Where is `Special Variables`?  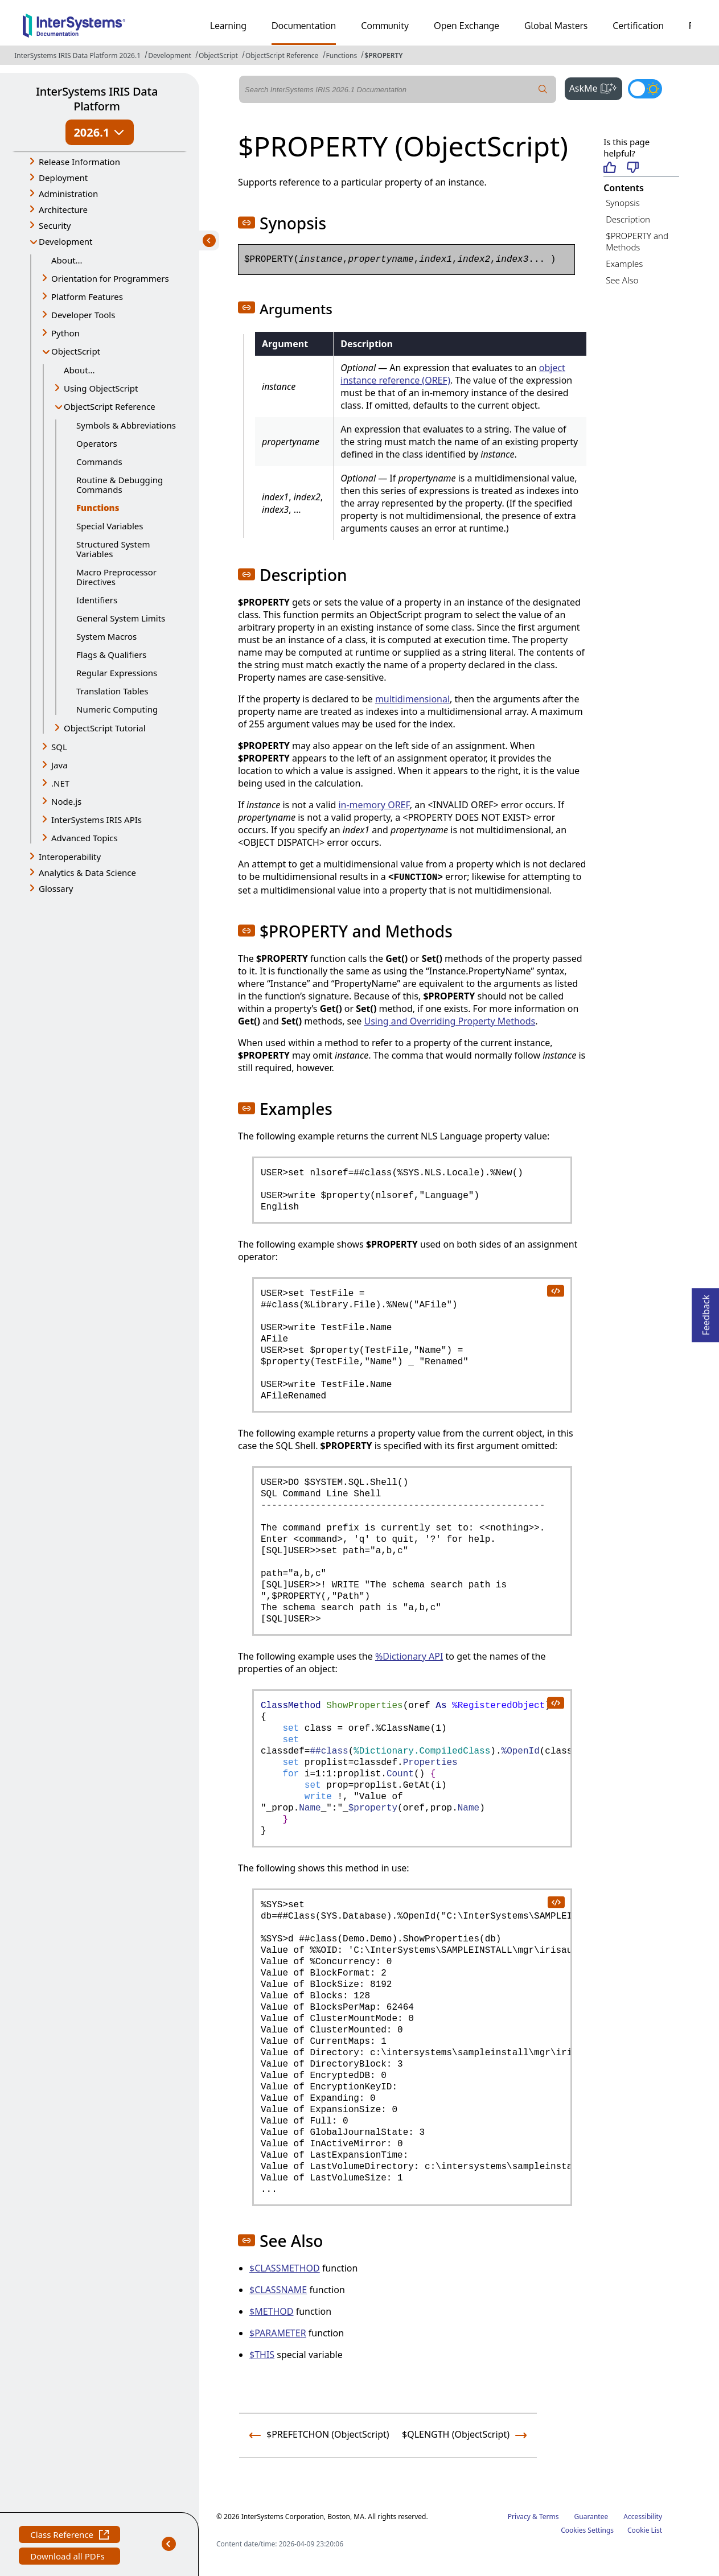 Special Variables is located at coordinates (109, 526).